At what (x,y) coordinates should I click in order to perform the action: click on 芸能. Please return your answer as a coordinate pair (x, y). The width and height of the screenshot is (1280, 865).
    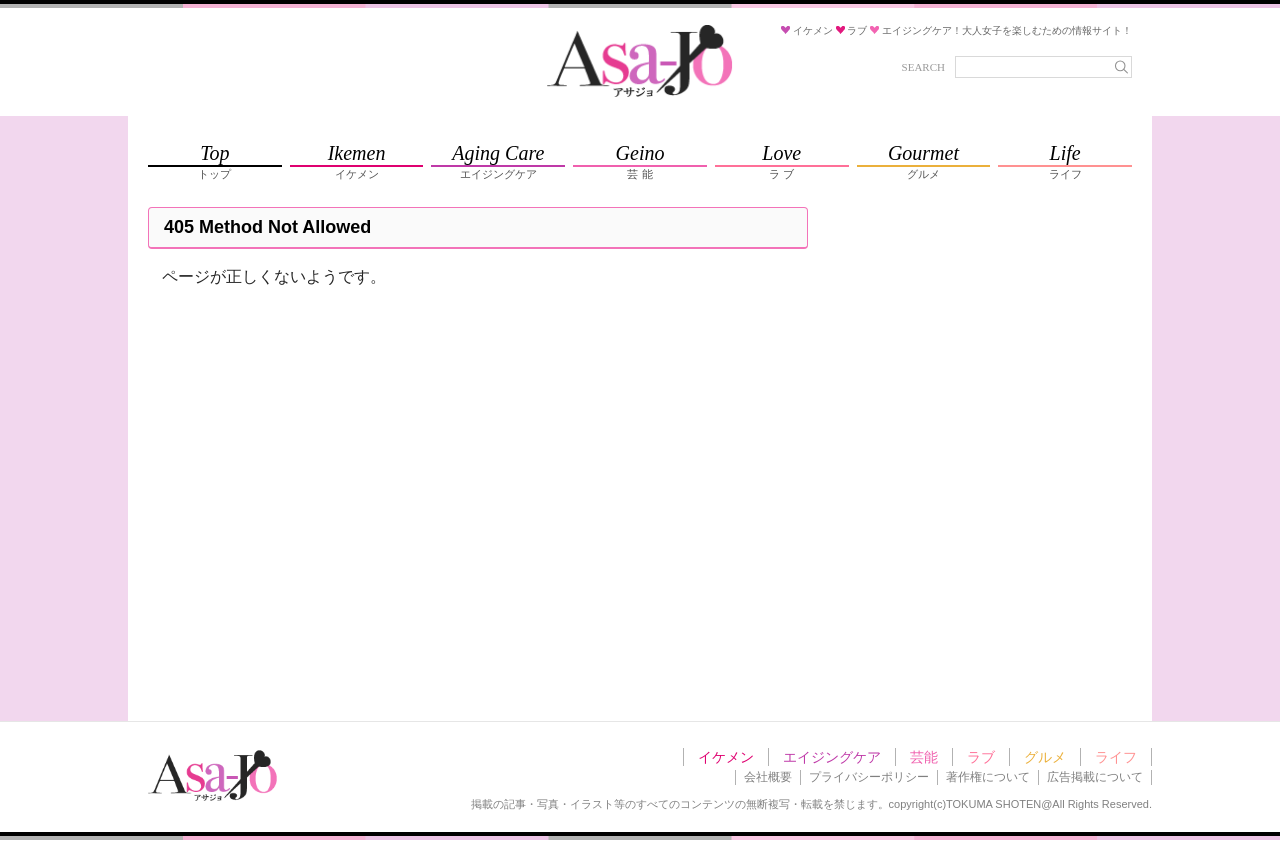
    Looking at the image, I should click on (924, 757).